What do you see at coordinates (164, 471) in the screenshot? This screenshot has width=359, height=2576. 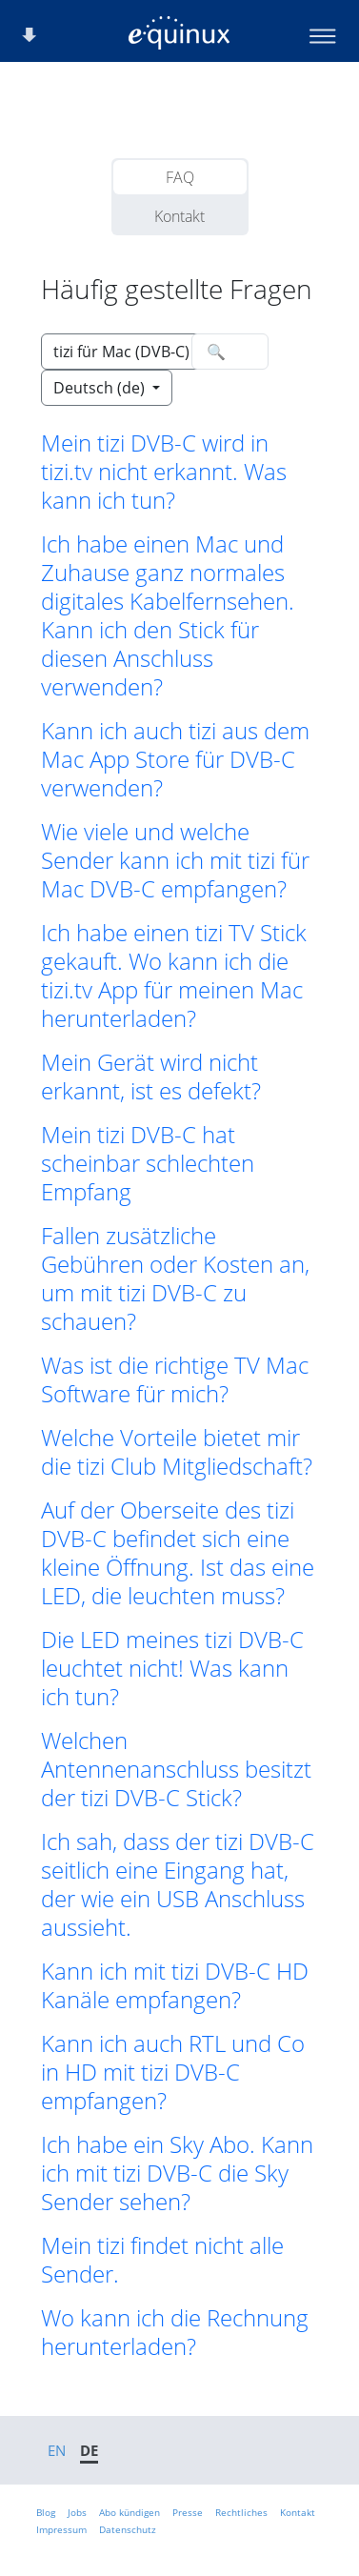 I see `Mein tizi DVB-C wird in tizi.tv nicht erkannt. Was kann ich tun? [button]` at bounding box center [164, 471].